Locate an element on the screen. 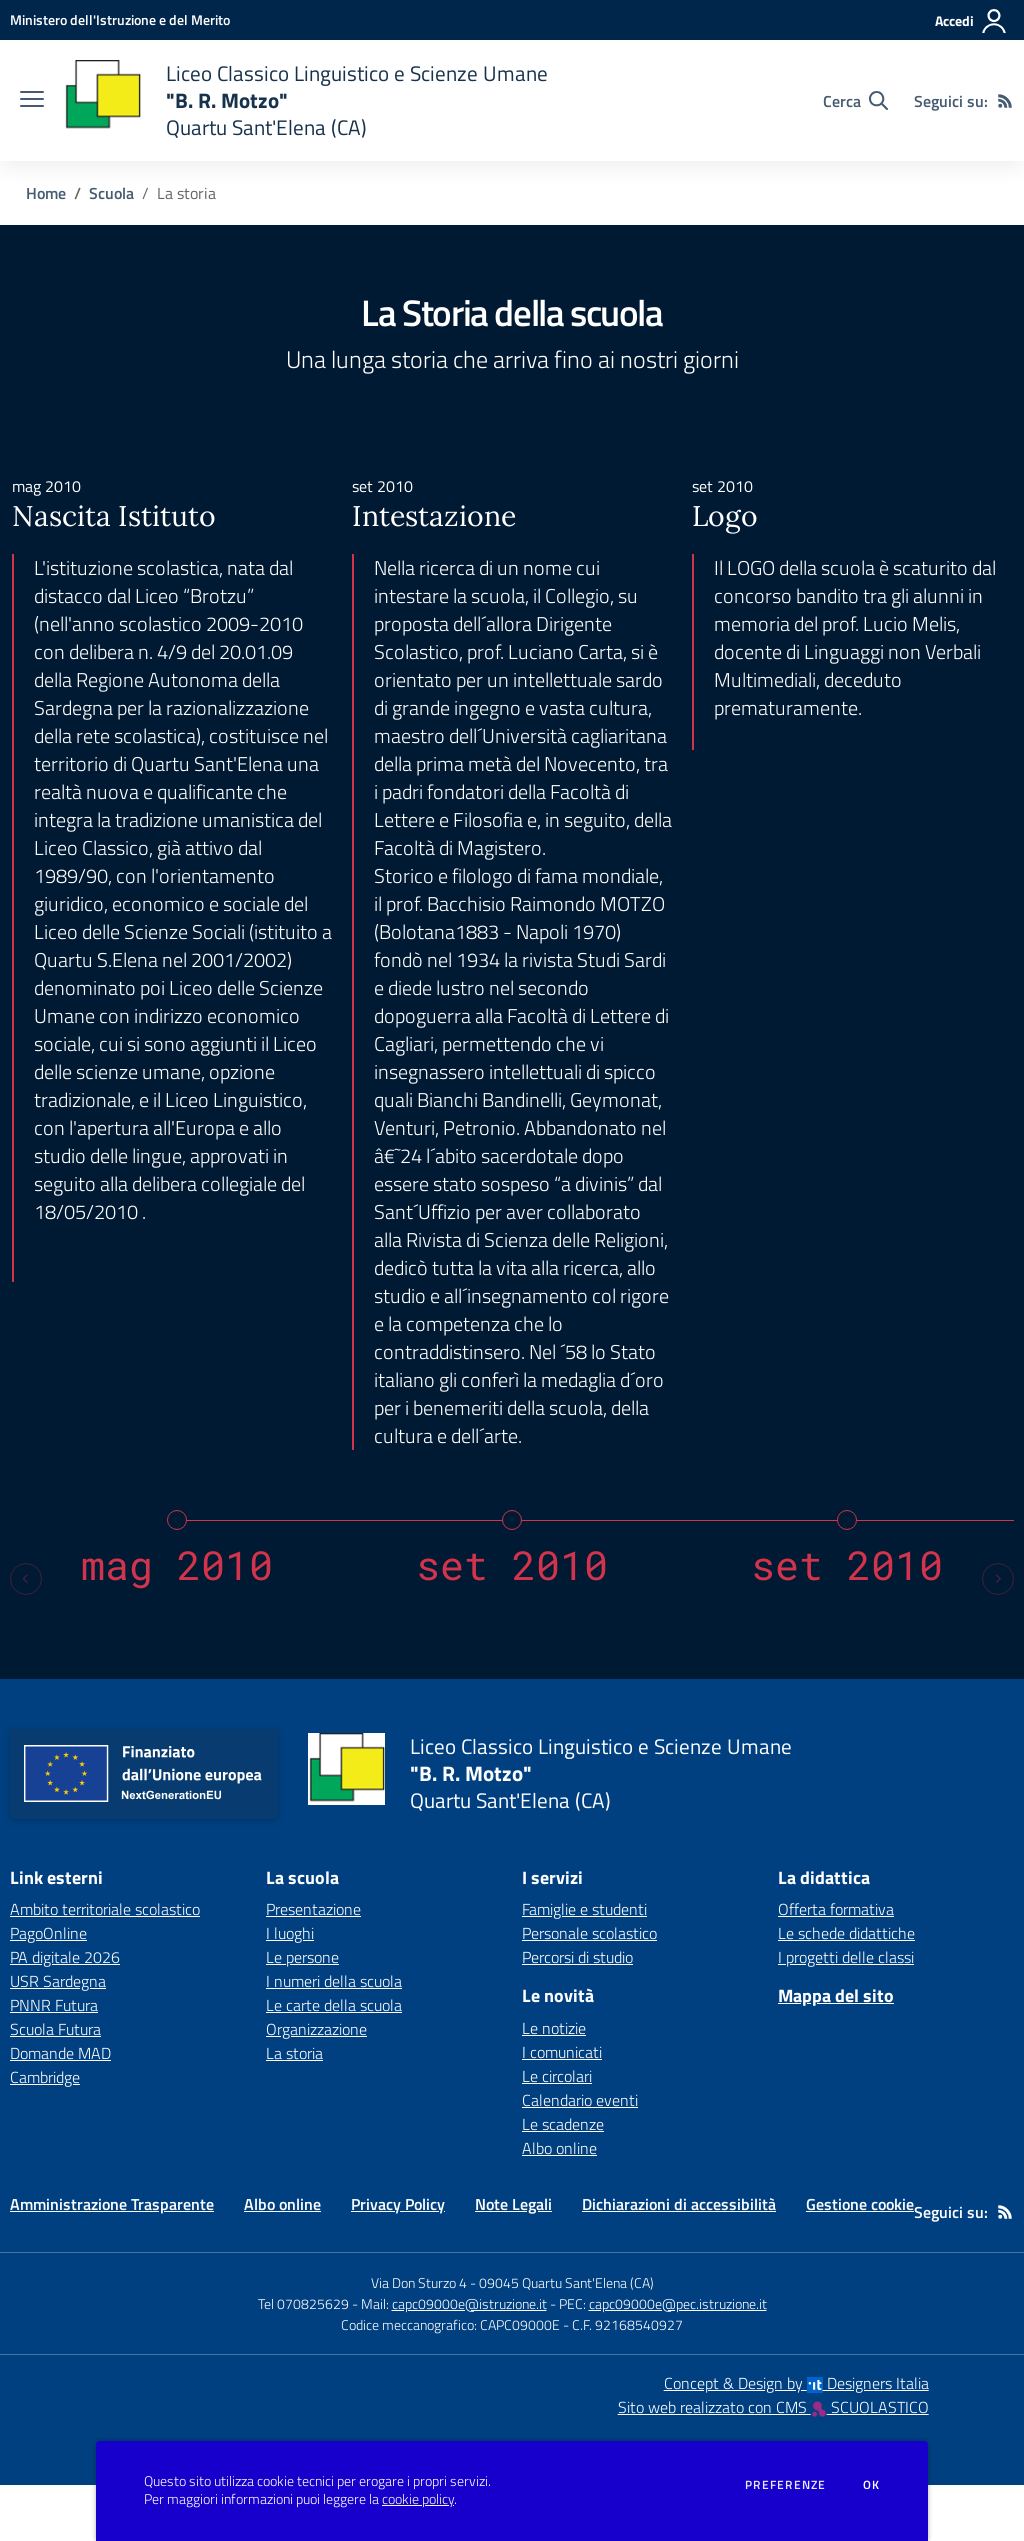 The image size is (1024, 2541). Personale scolastico is located at coordinates (589, 1989).